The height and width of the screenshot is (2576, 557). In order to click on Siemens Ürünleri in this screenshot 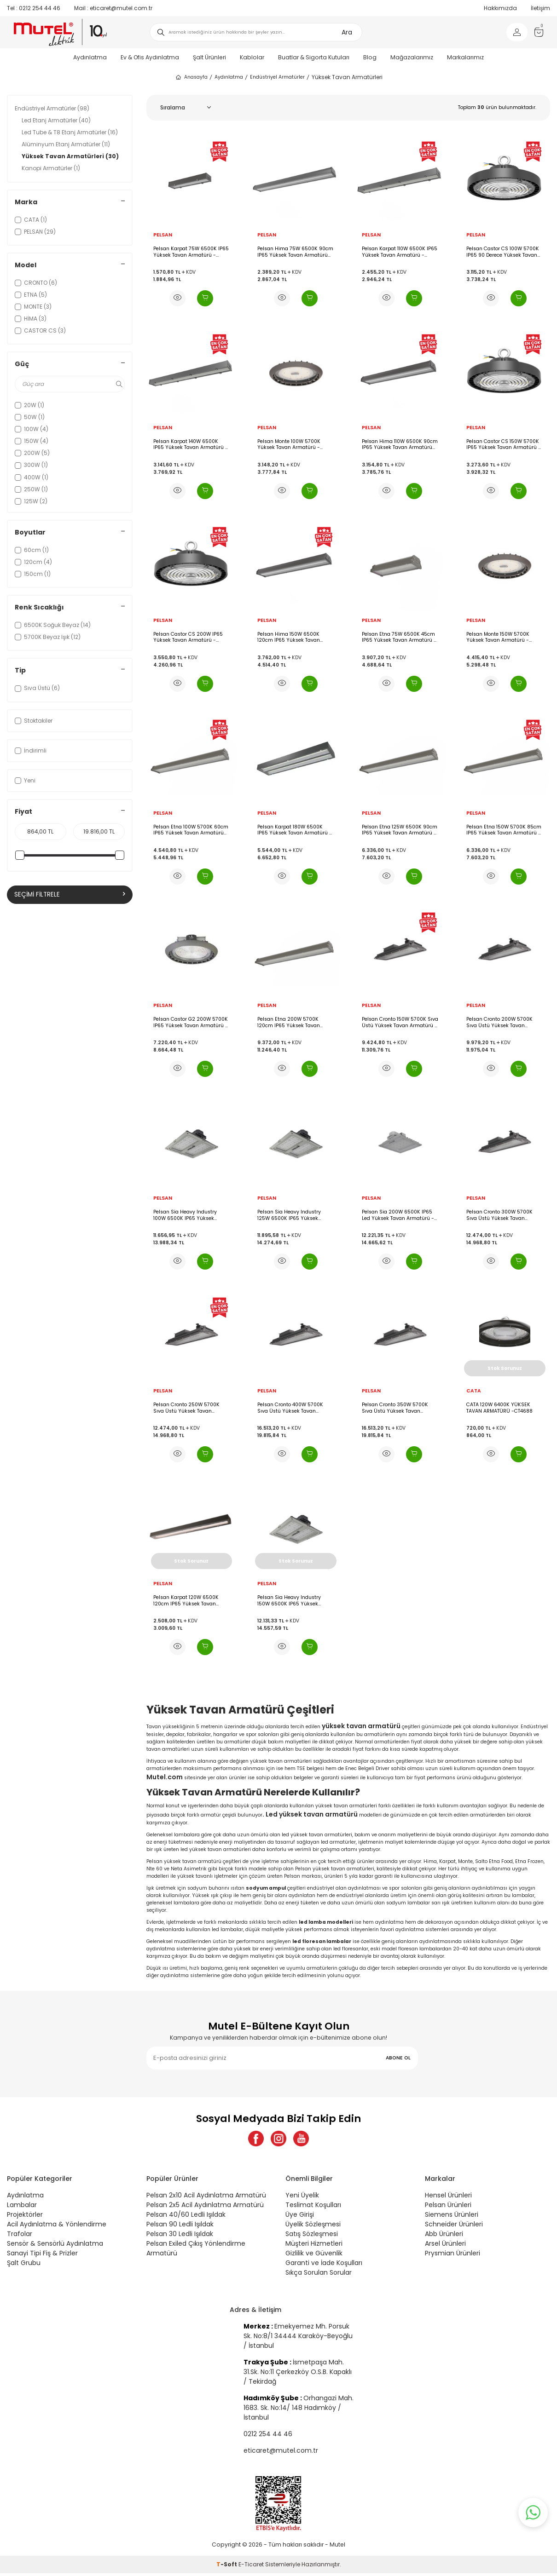, I will do `click(451, 2217)`.